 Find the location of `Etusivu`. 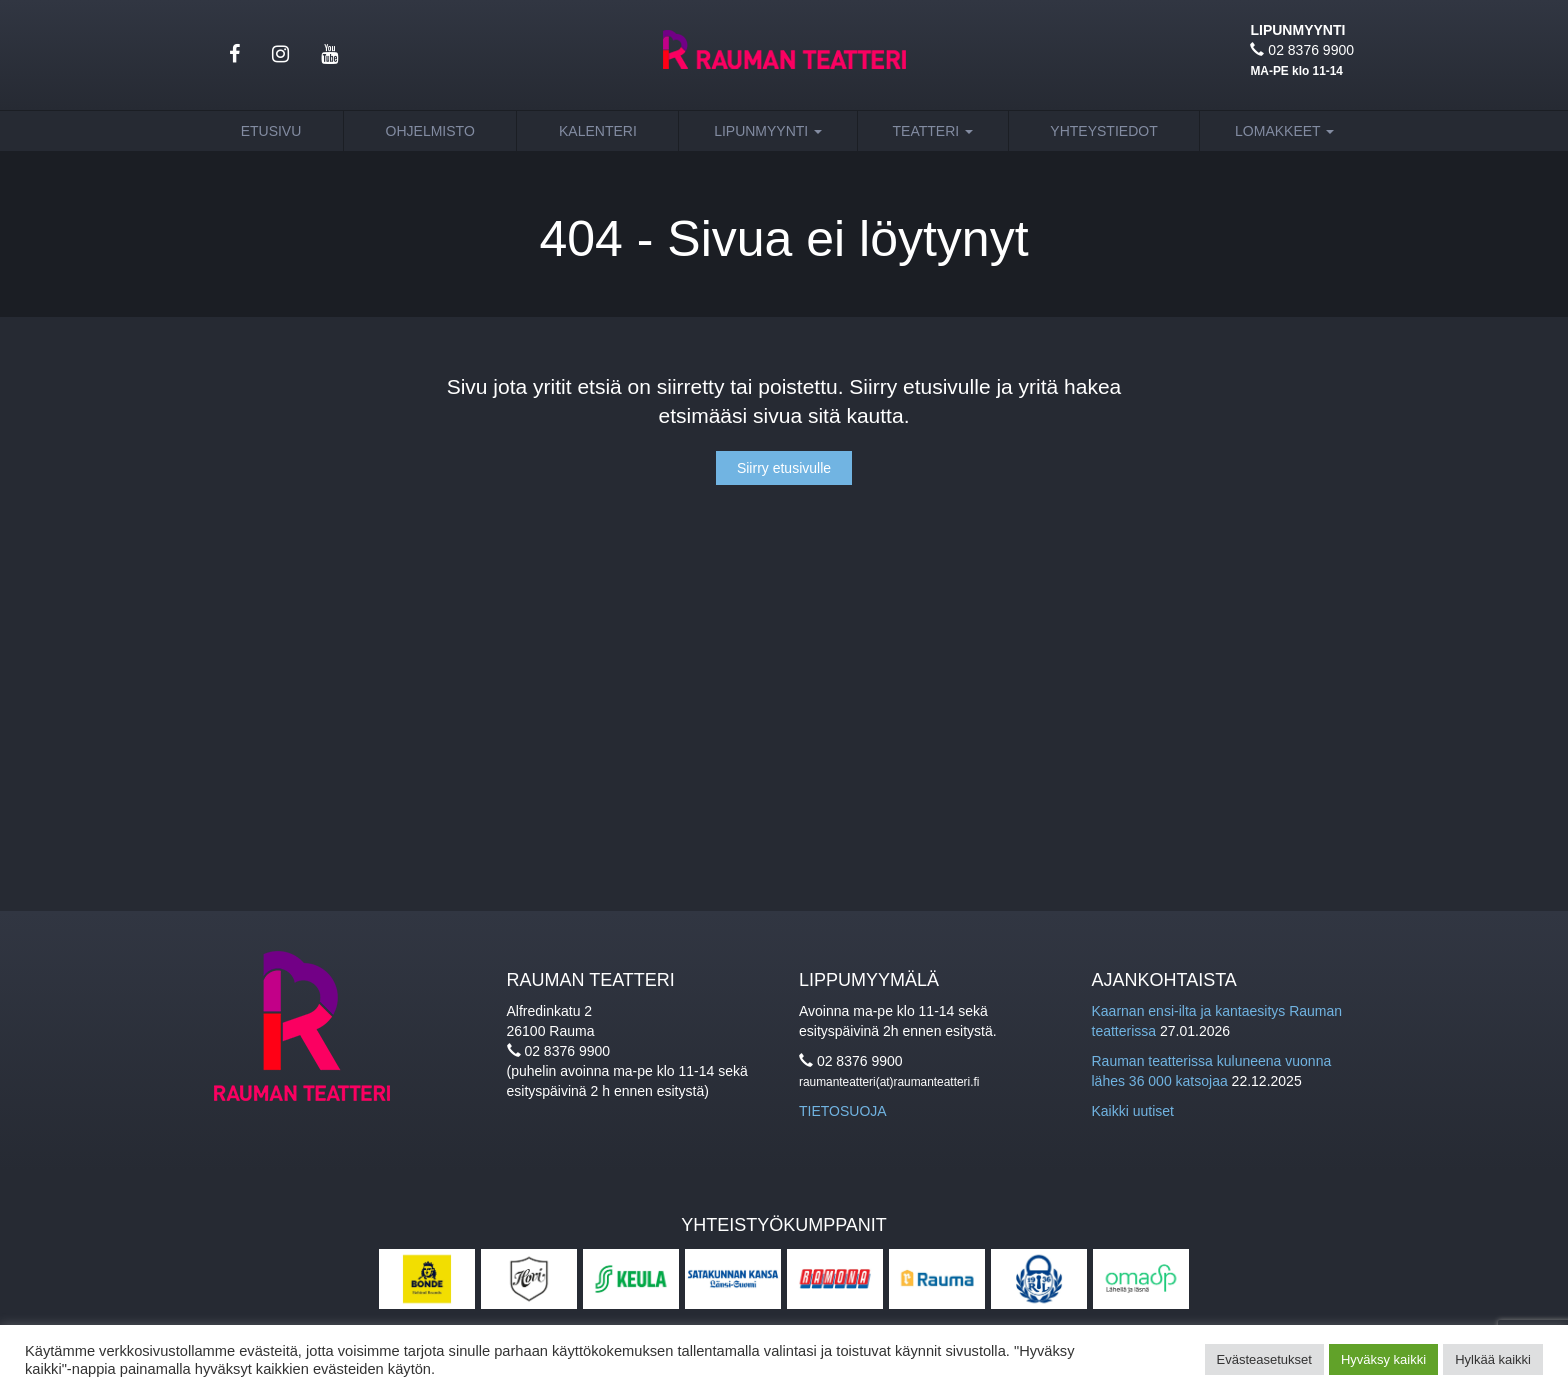

Etusivu is located at coordinates (271, 131).